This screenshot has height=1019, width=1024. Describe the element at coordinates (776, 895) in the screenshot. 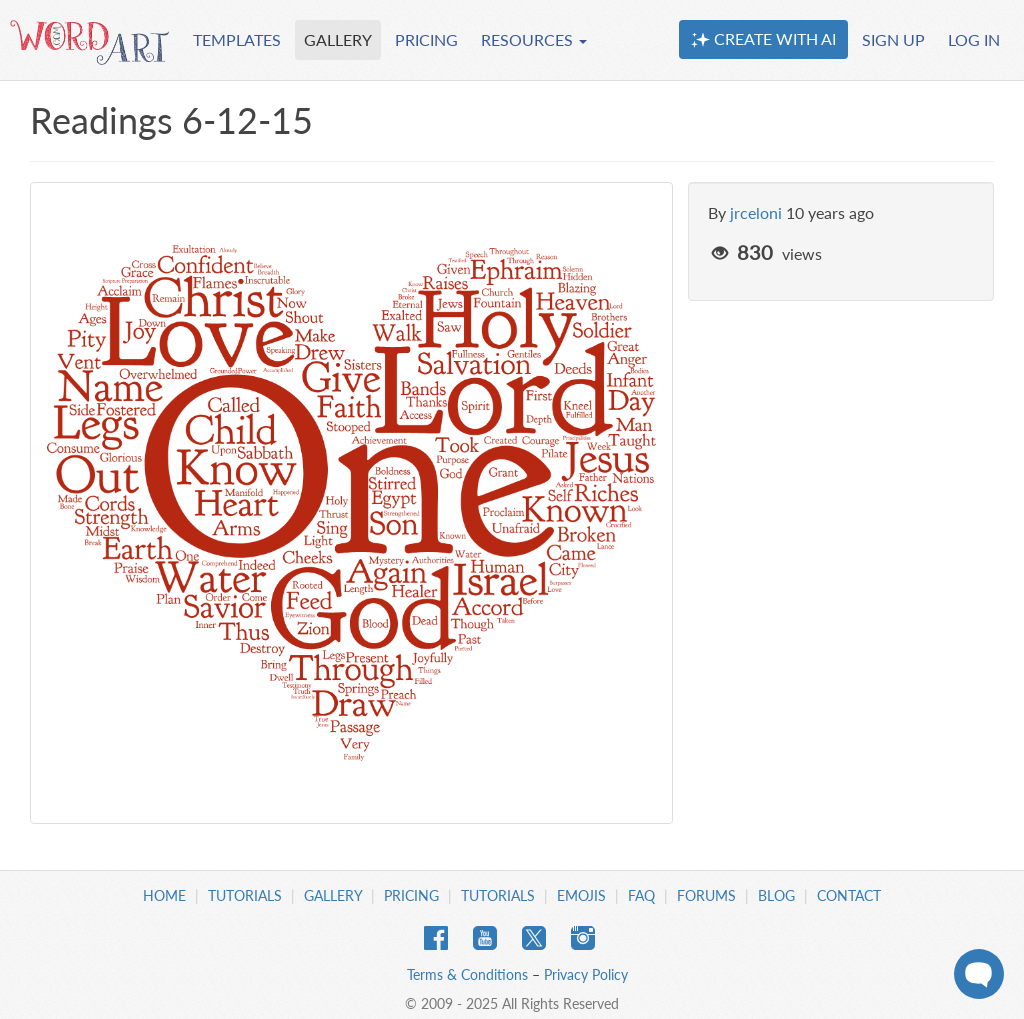

I see `Blog` at that location.